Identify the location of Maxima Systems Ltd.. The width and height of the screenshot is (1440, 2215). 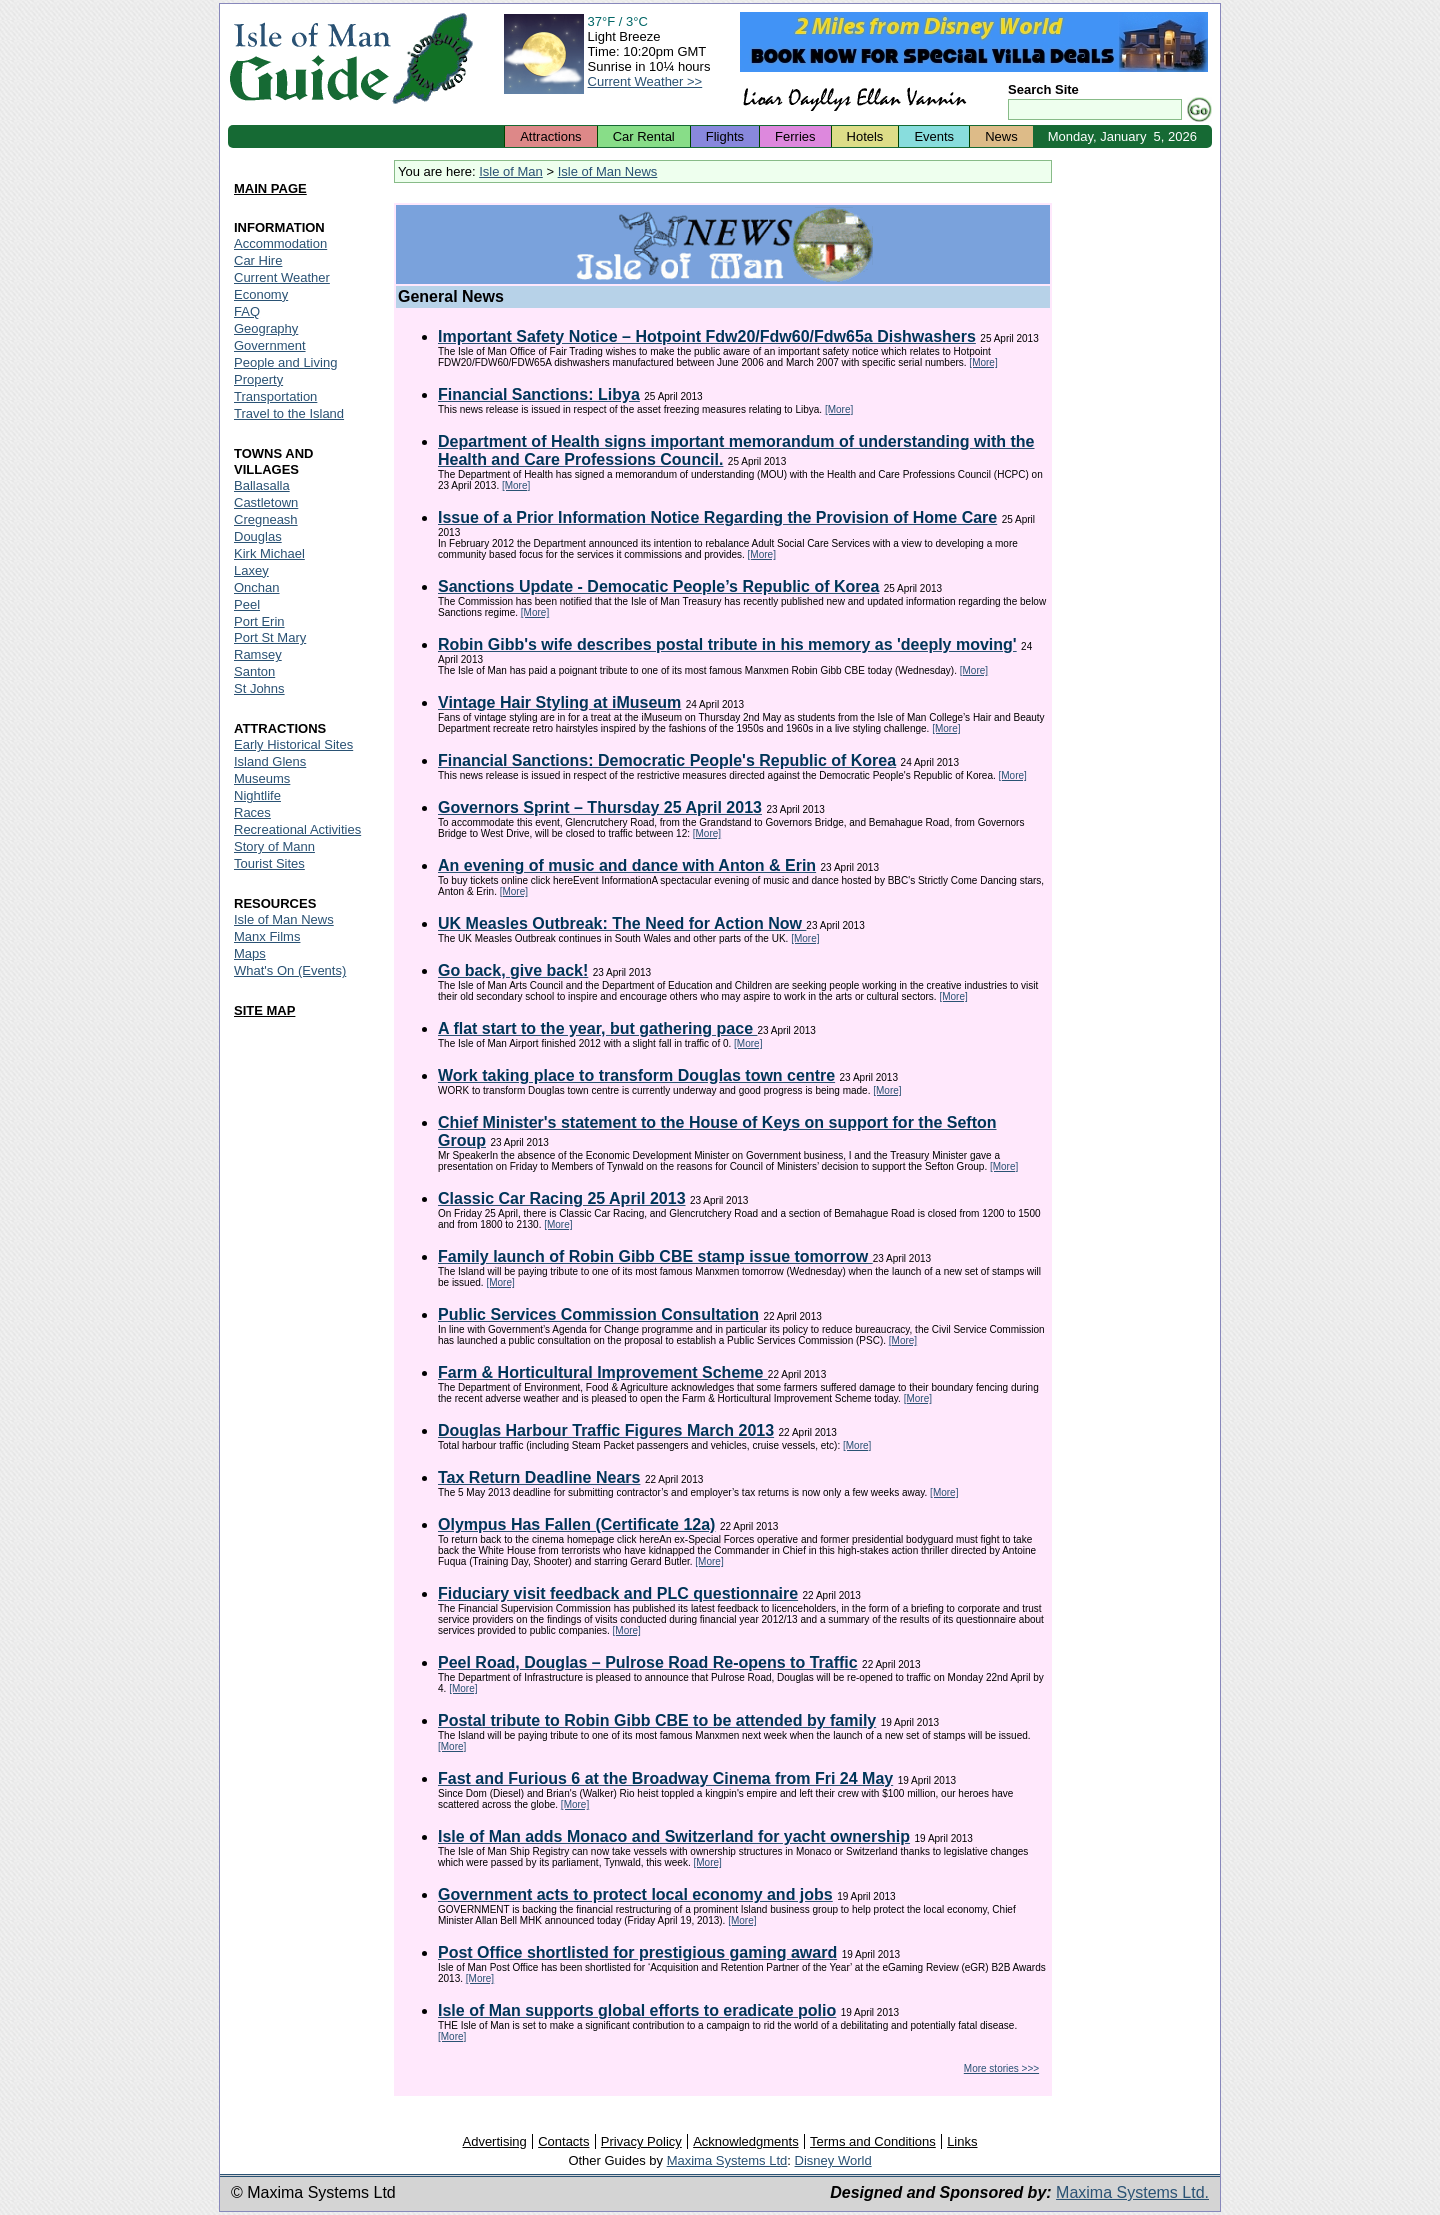
(1132, 2192).